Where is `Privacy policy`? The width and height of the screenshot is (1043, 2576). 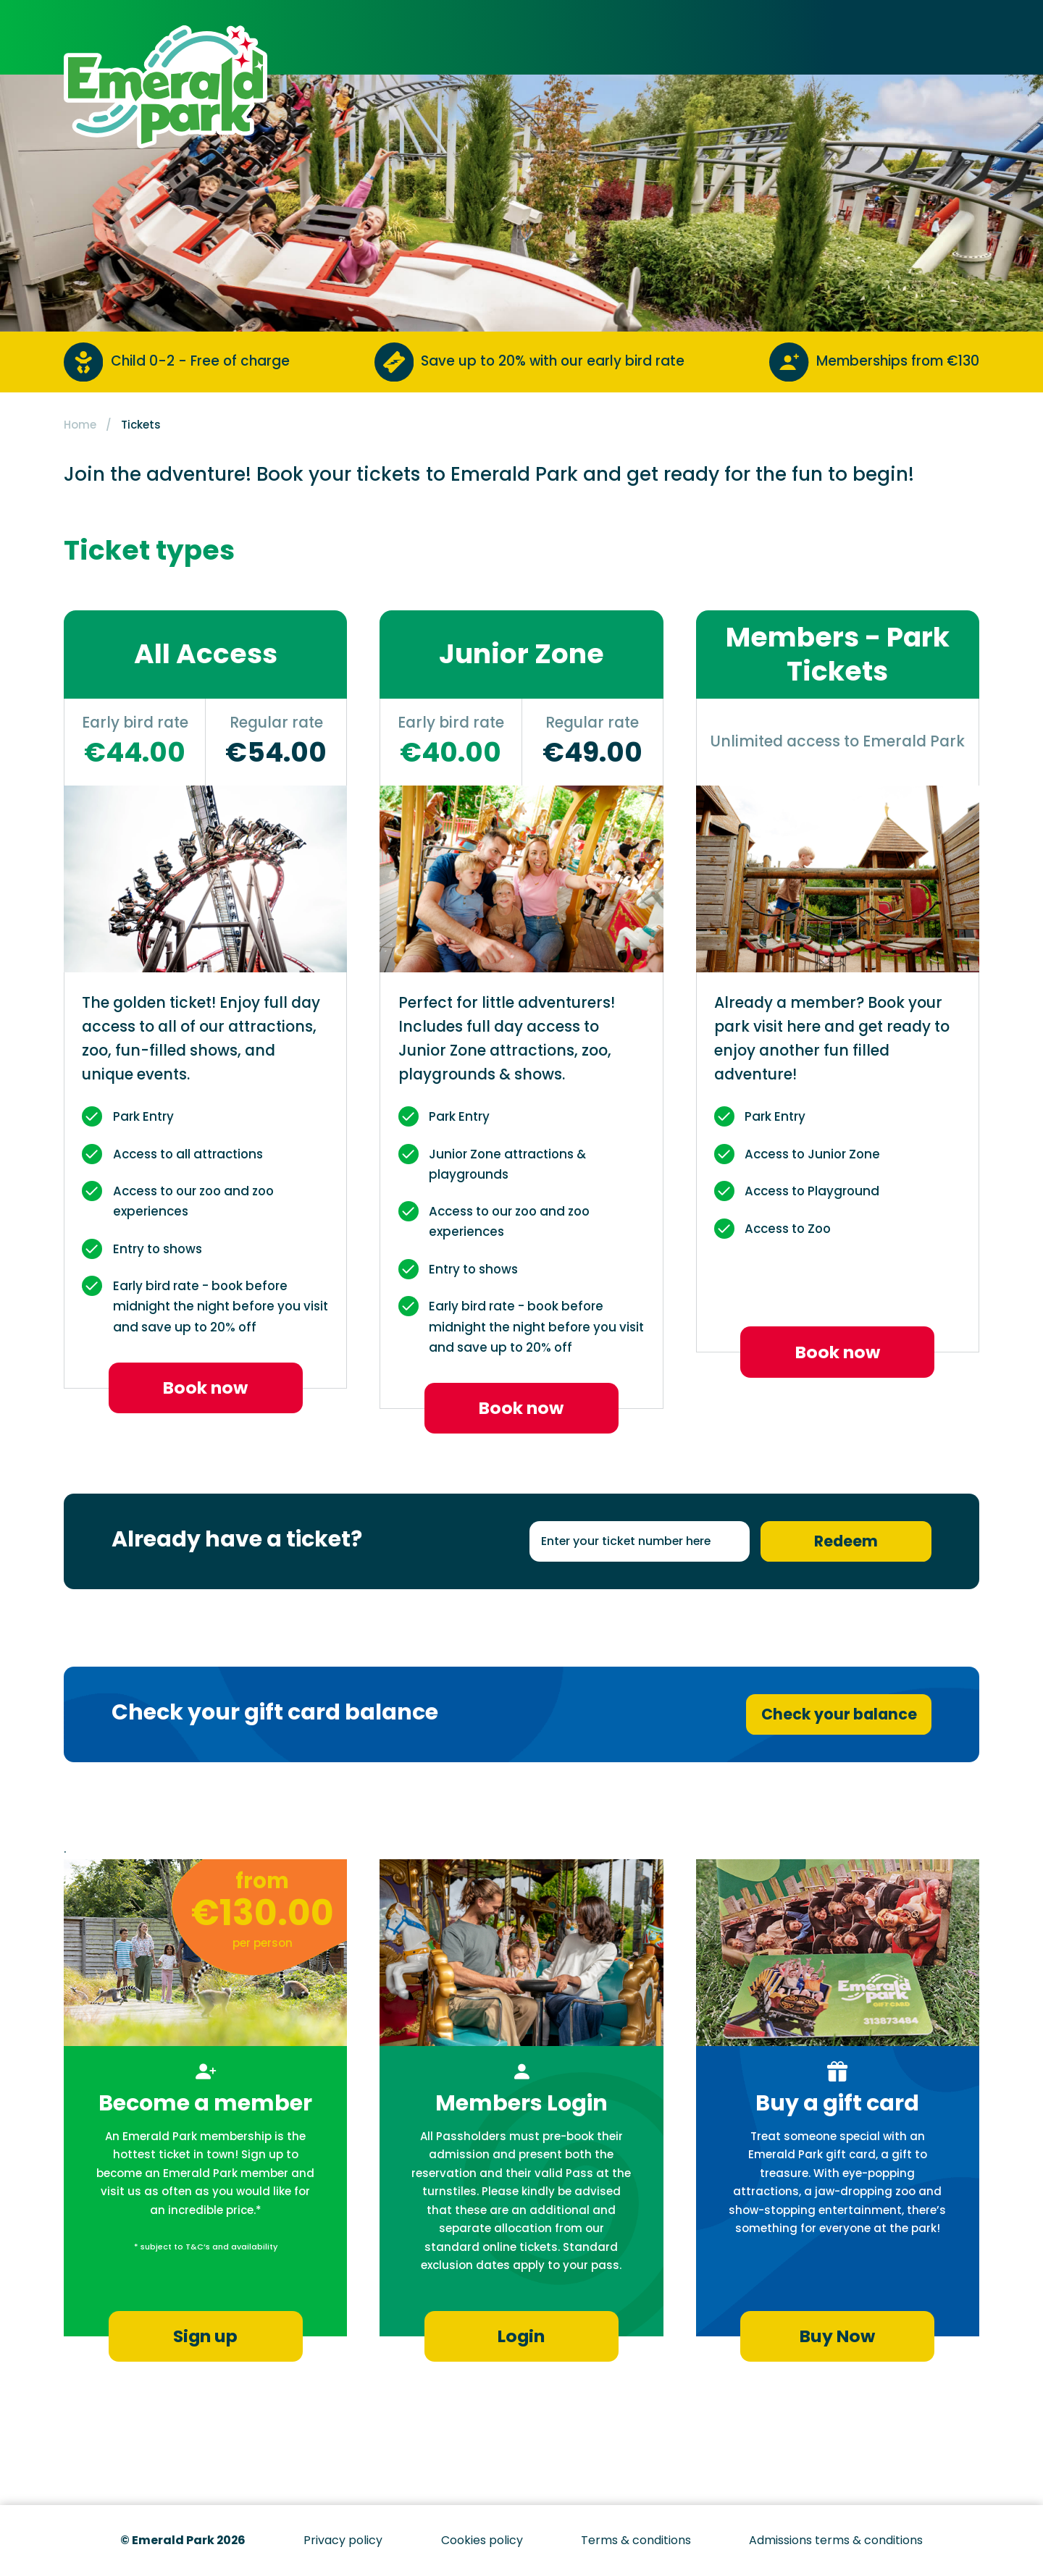
Privacy policy is located at coordinates (342, 2540).